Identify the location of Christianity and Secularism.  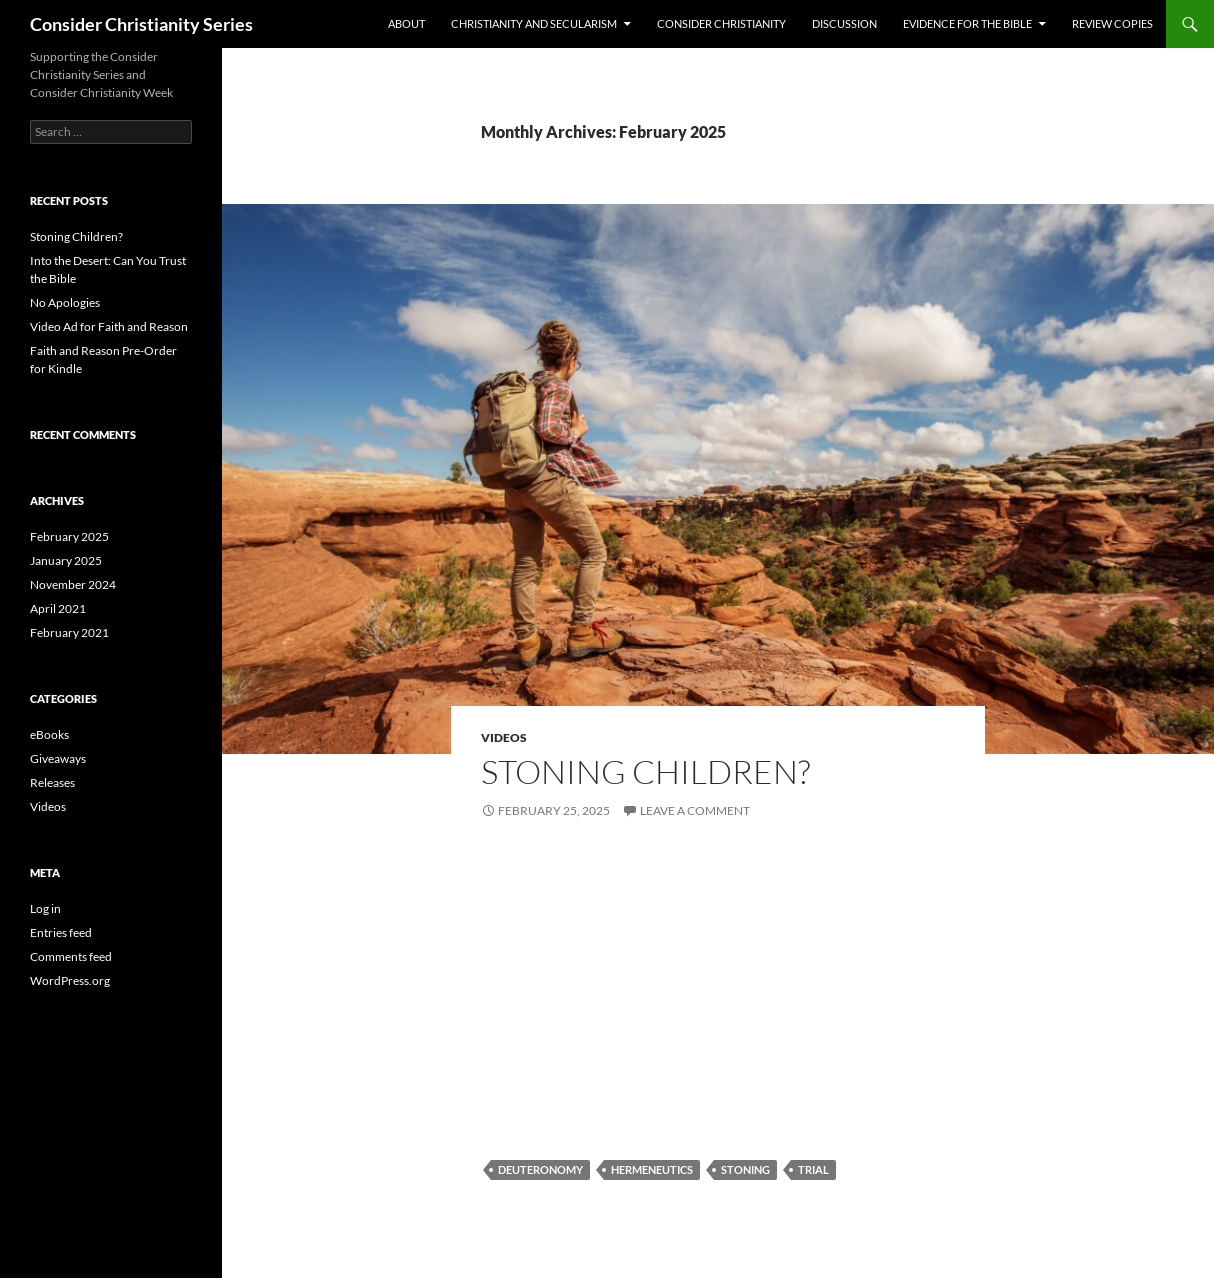
(534, 23).